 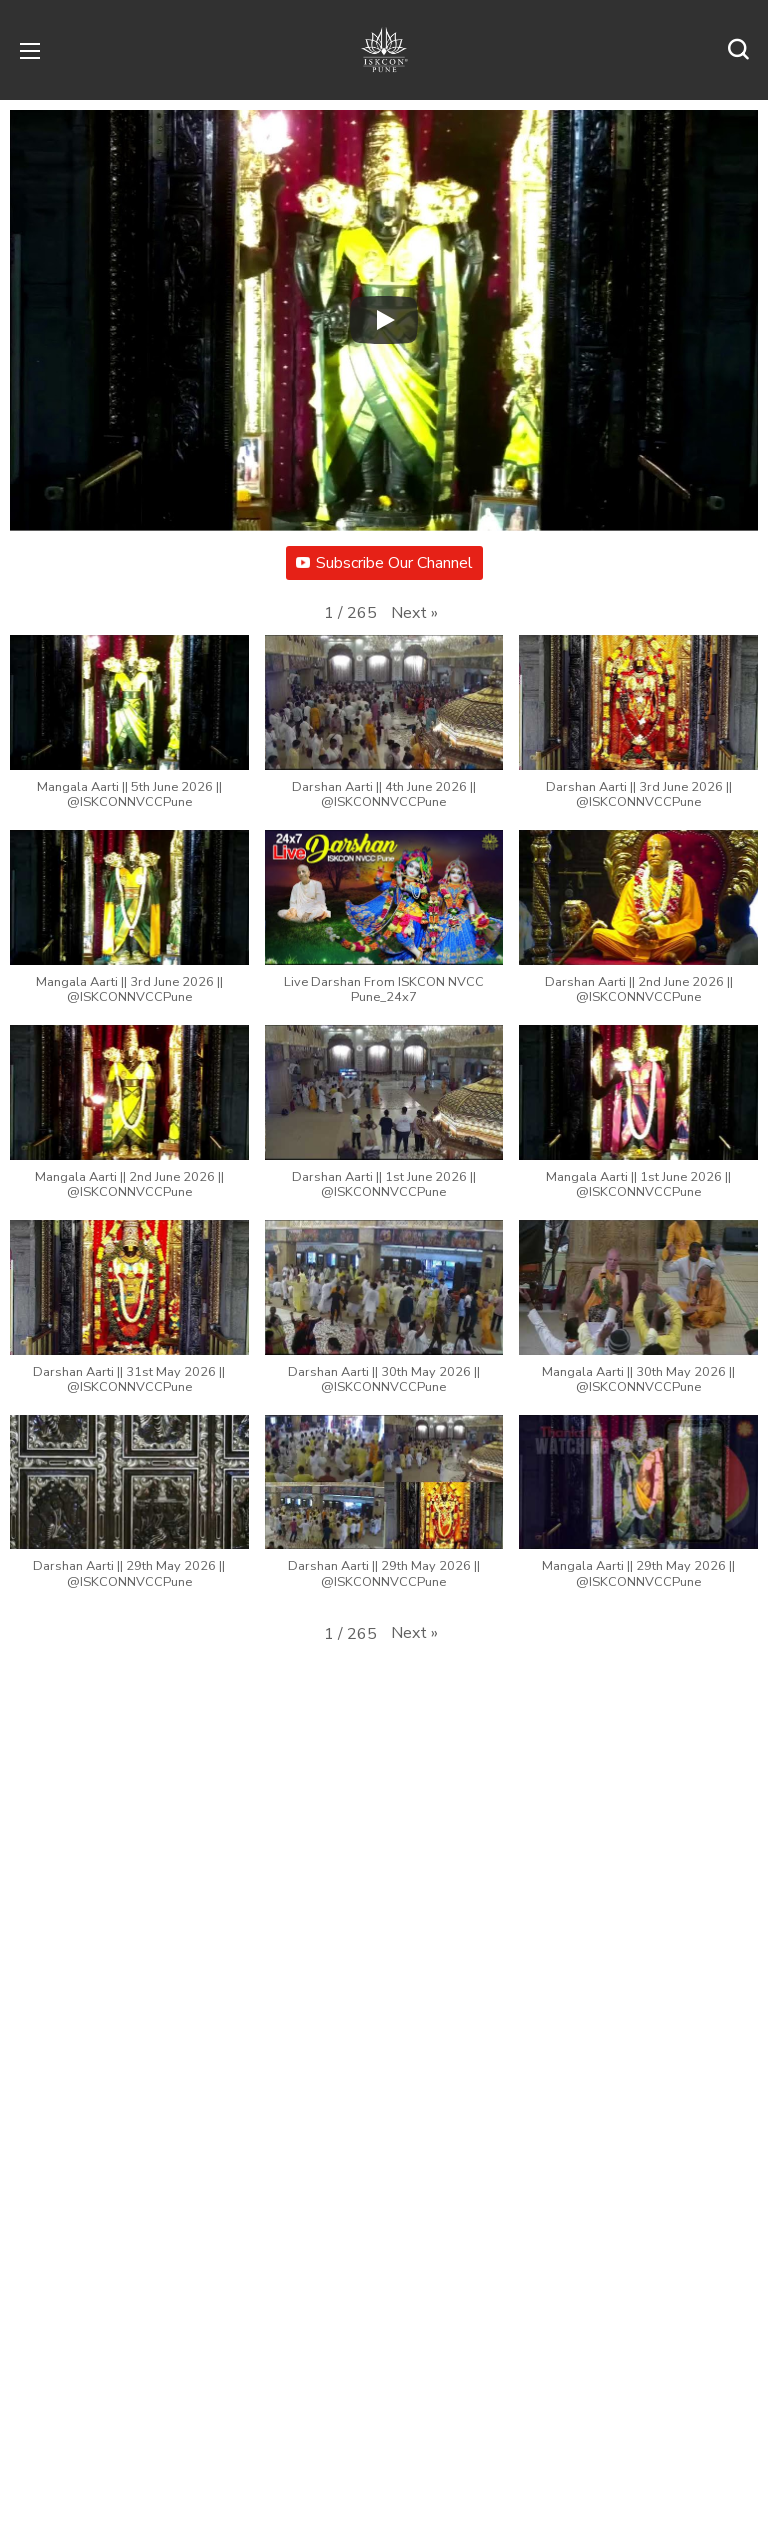 I want to click on Subscribe Our Channel, so click(x=384, y=563).